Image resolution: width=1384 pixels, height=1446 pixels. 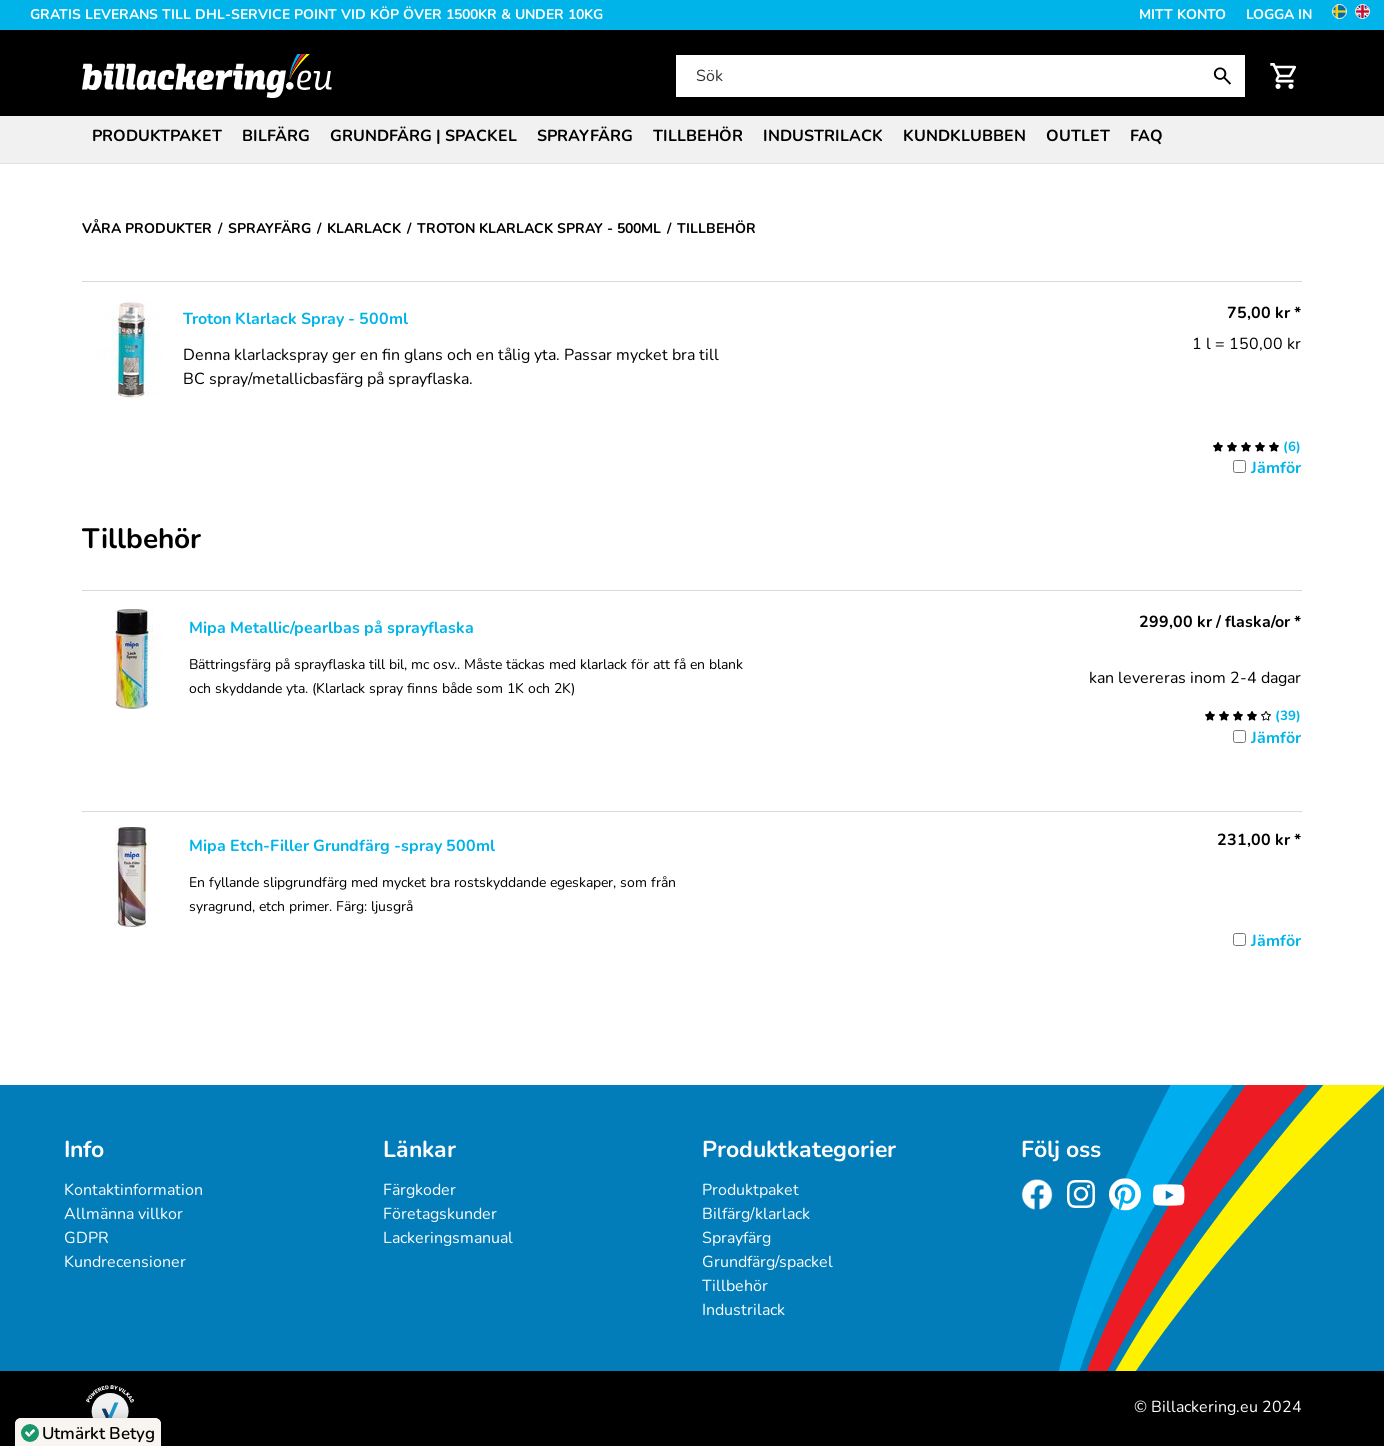 I want to click on Sprayfärg, so click(x=585, y=136).